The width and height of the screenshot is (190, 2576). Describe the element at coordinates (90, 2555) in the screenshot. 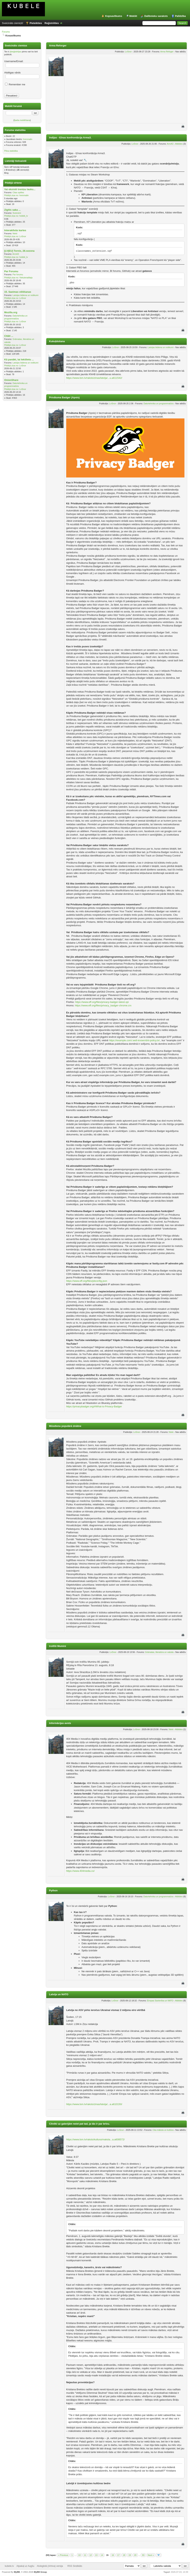

I see `12` at that location.